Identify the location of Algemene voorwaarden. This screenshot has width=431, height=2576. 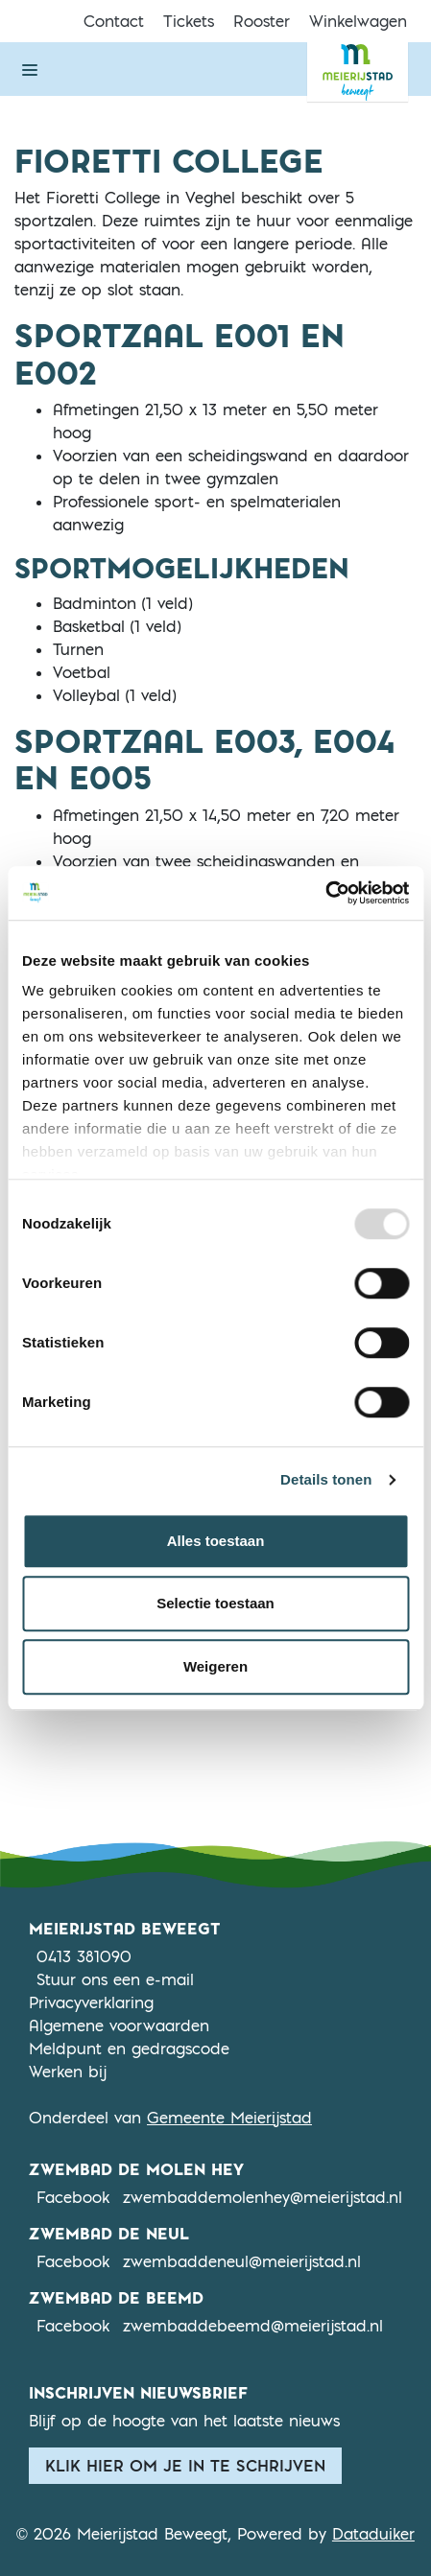
(119, 2025).